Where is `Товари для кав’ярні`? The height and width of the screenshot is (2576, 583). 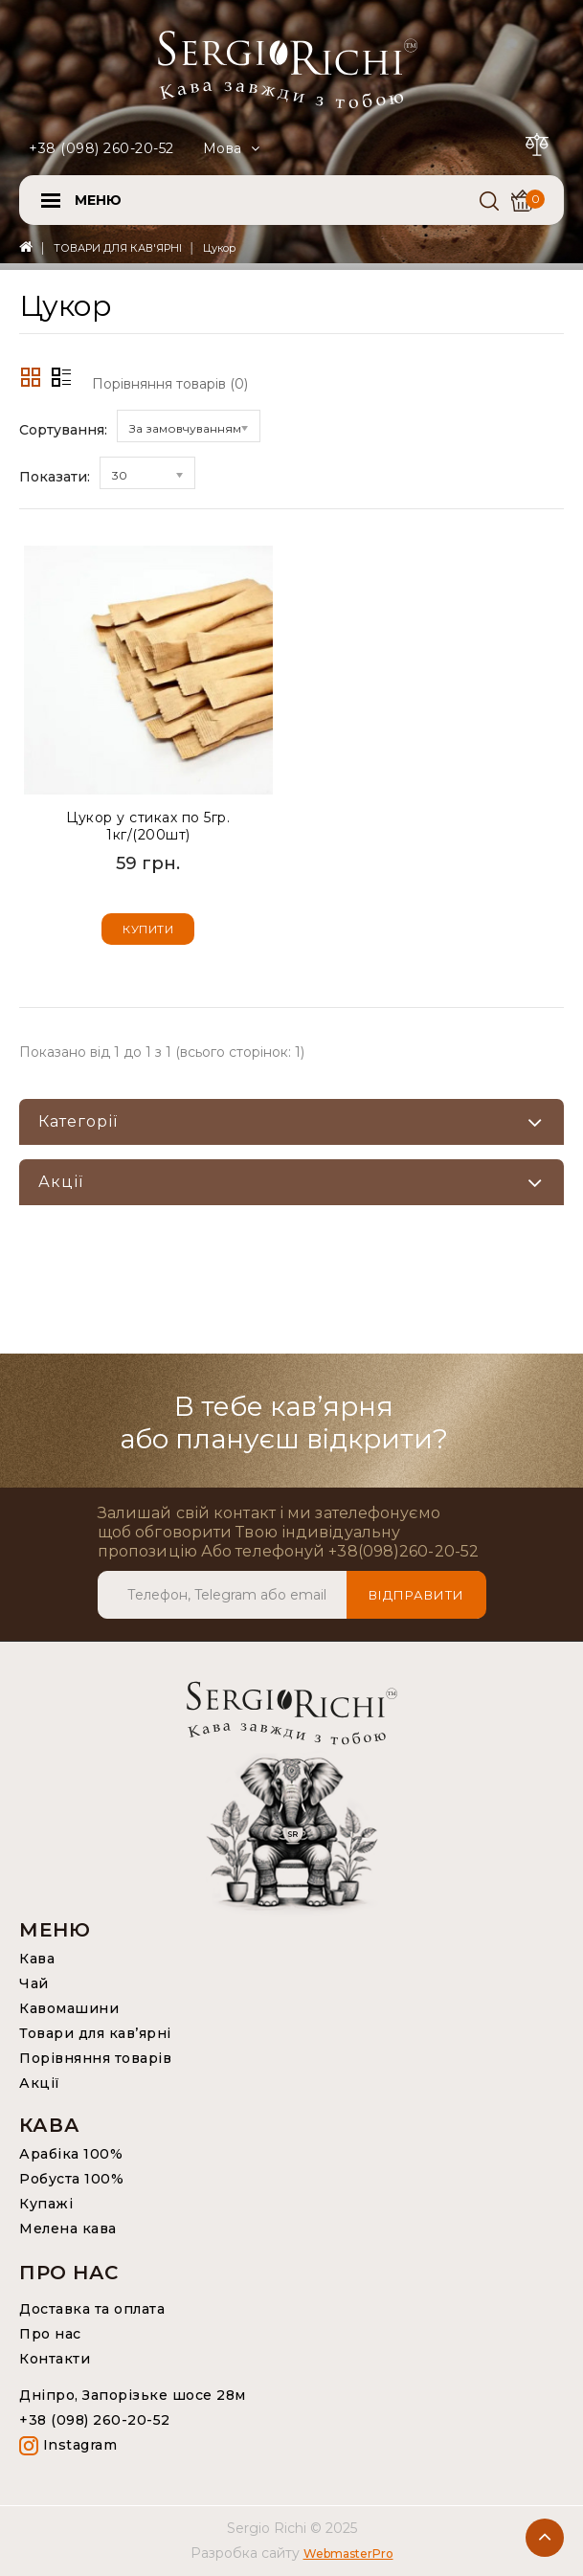
Товари для кав’ярні is located at coordinates (95, 2033).